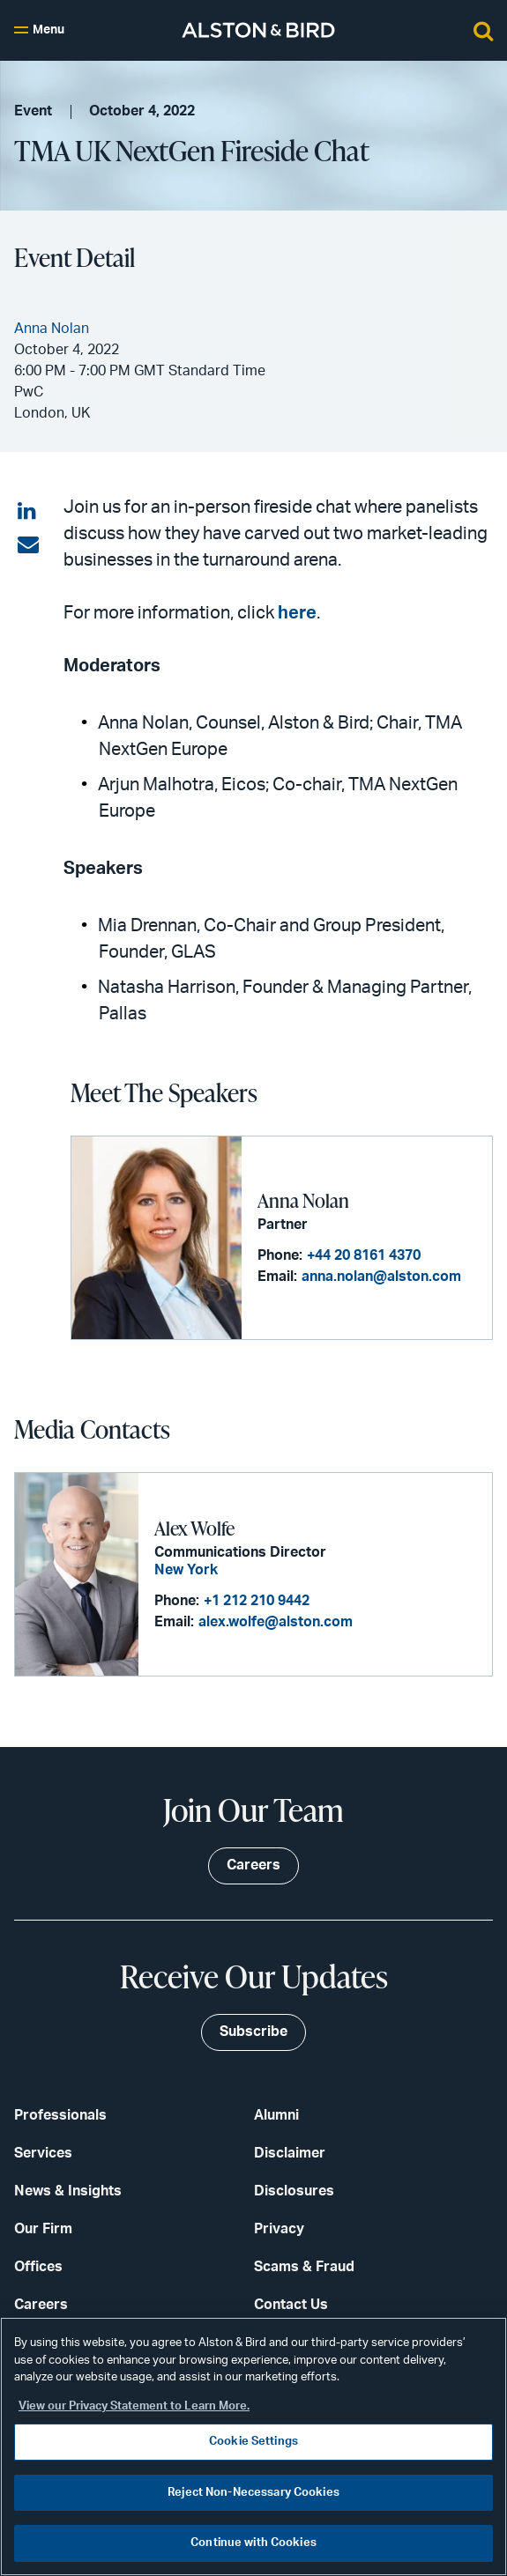 This screenshot has height=2576, width=507. I want to click on Alumni, so click(276, 2115).